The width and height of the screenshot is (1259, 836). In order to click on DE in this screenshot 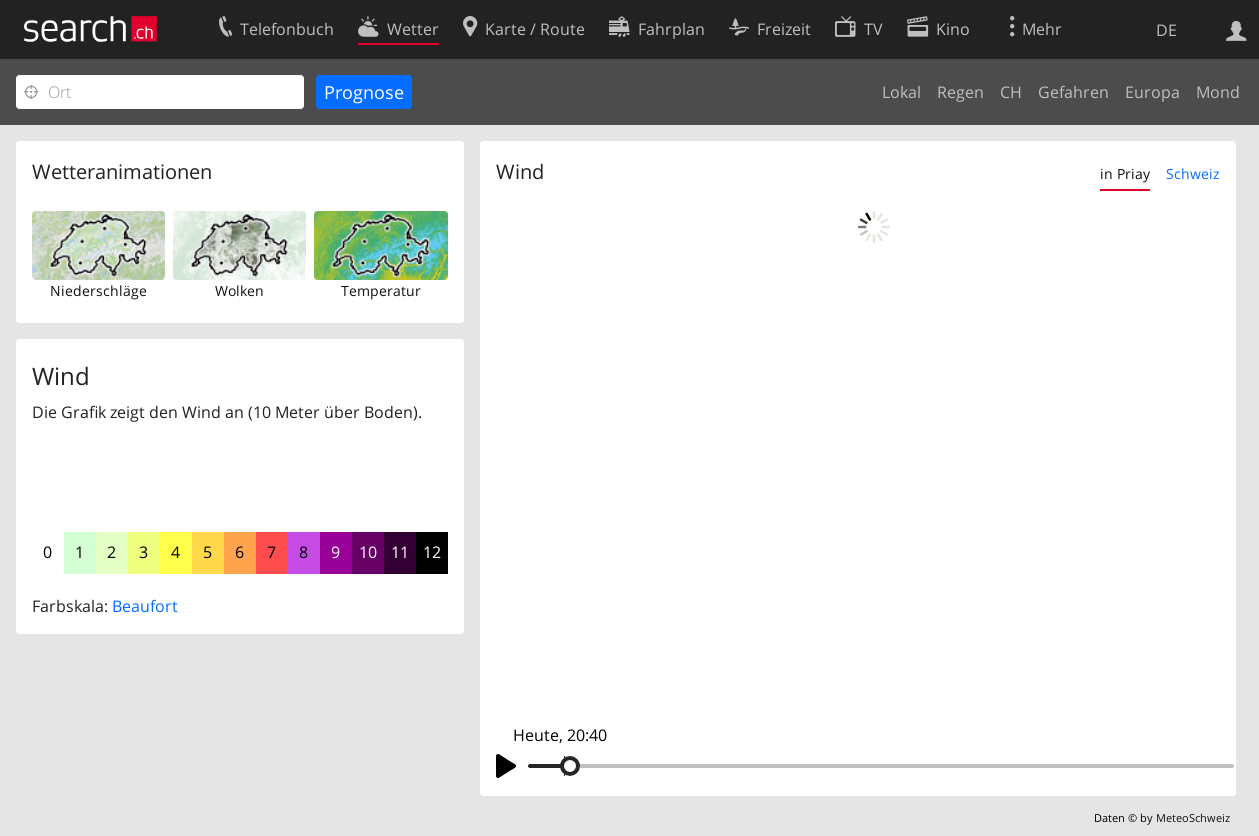, I will do `click(1166, 30)`.